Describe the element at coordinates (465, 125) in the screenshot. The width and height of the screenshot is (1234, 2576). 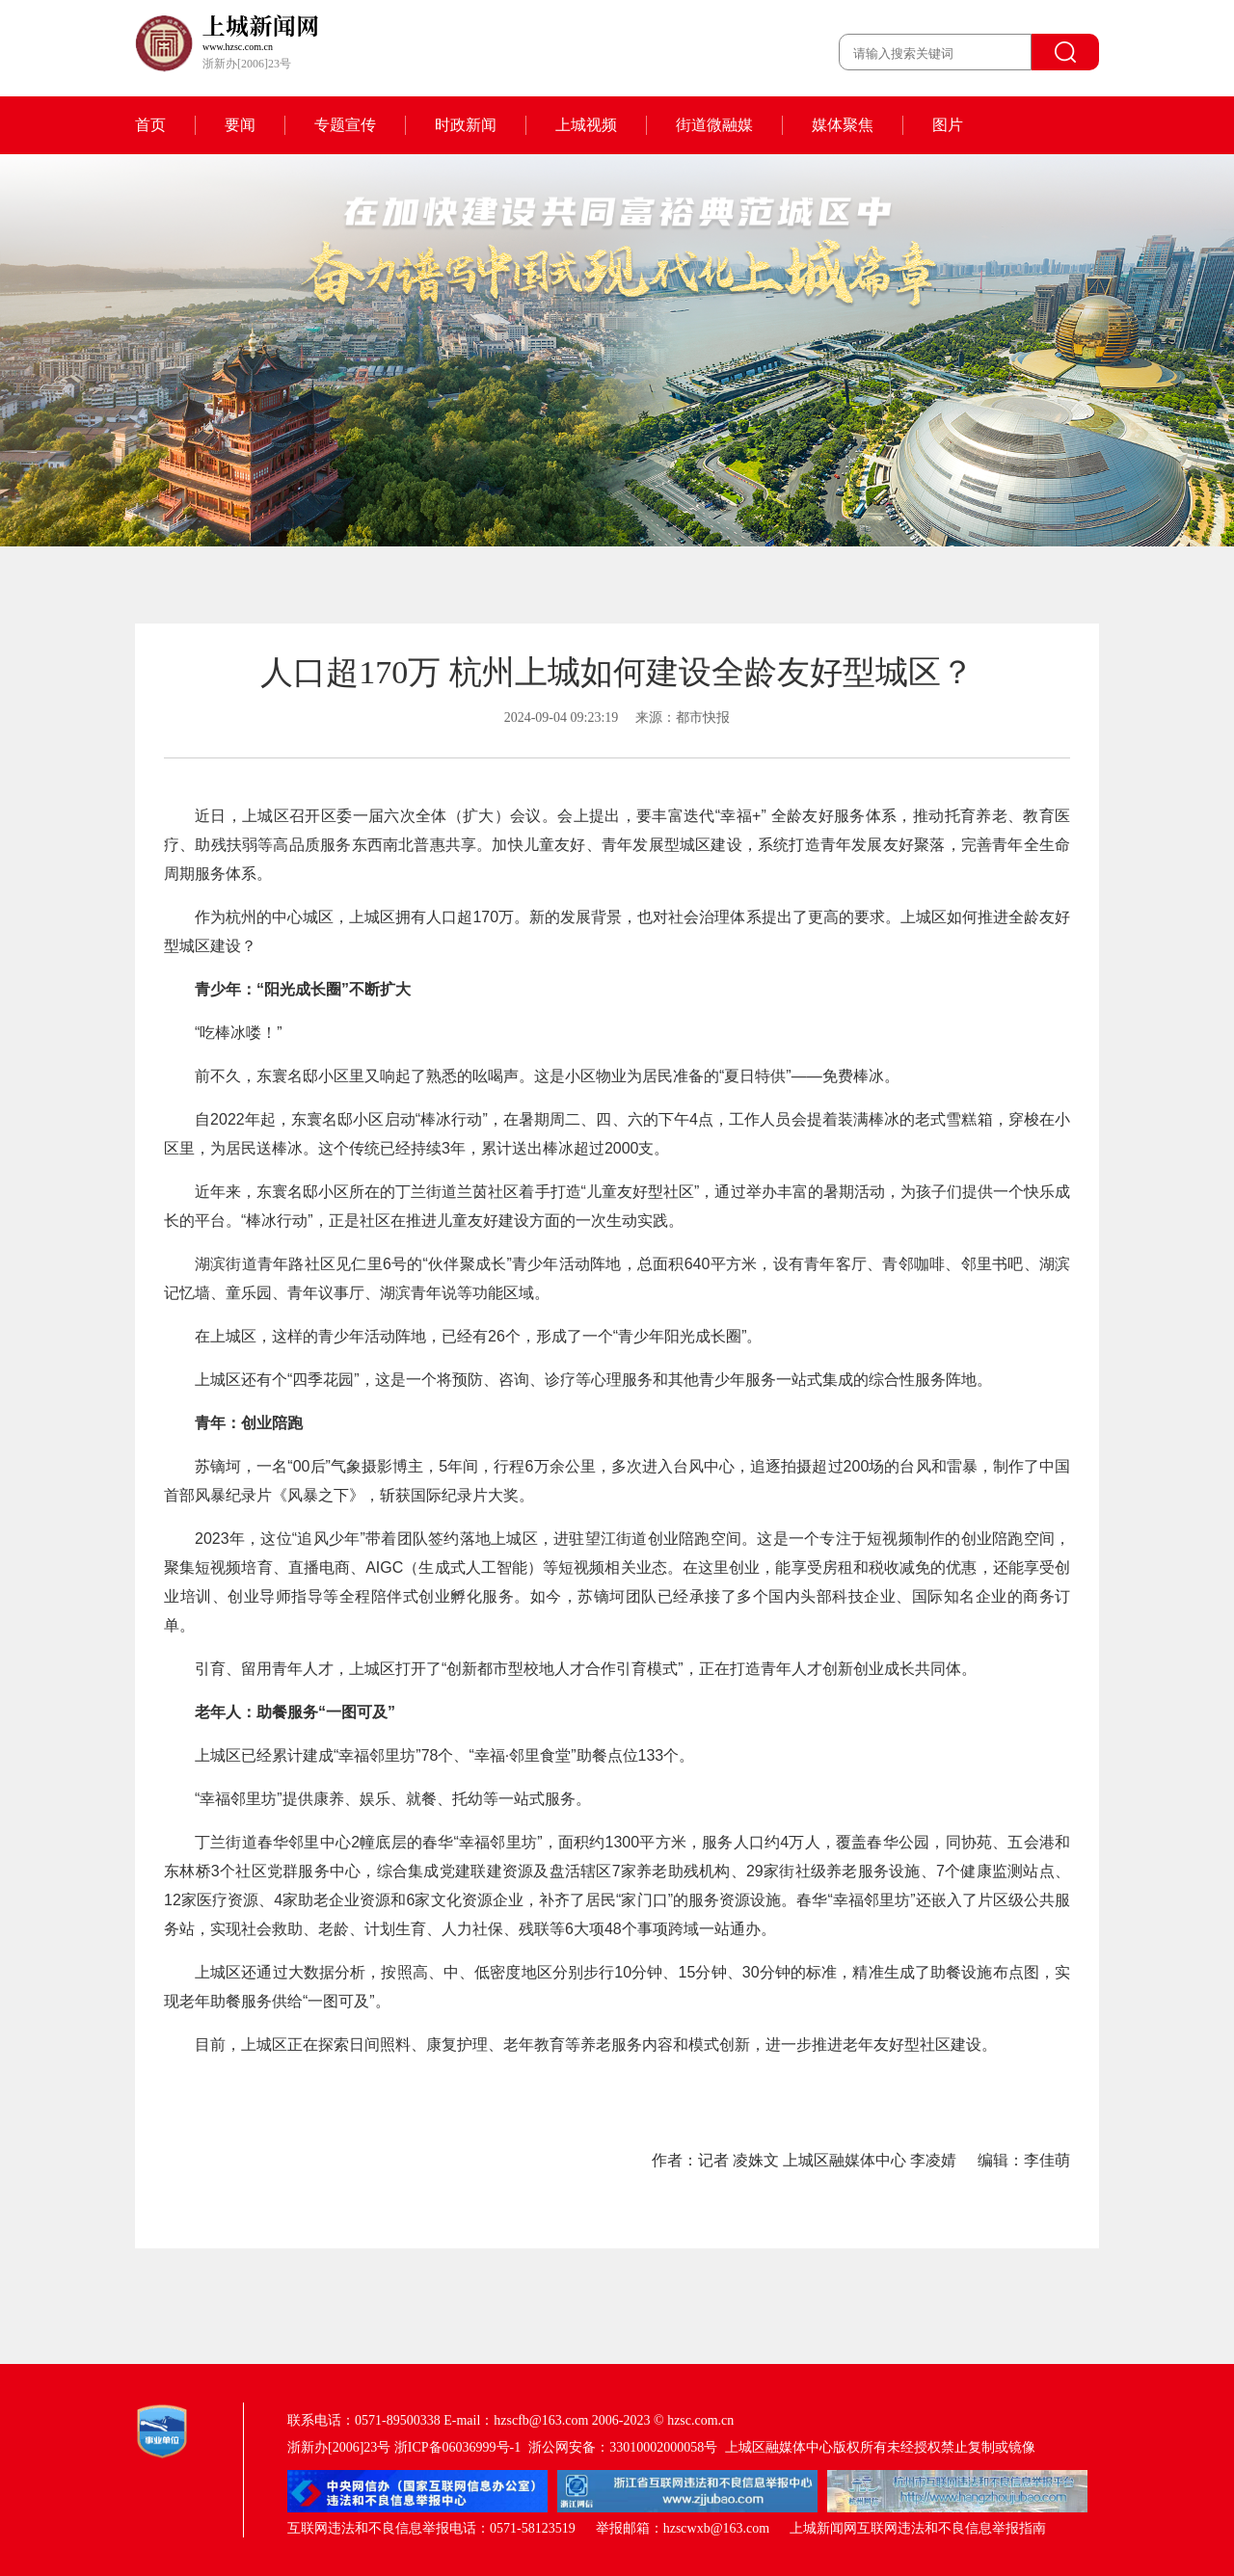
I see `时政新闻` at that location.